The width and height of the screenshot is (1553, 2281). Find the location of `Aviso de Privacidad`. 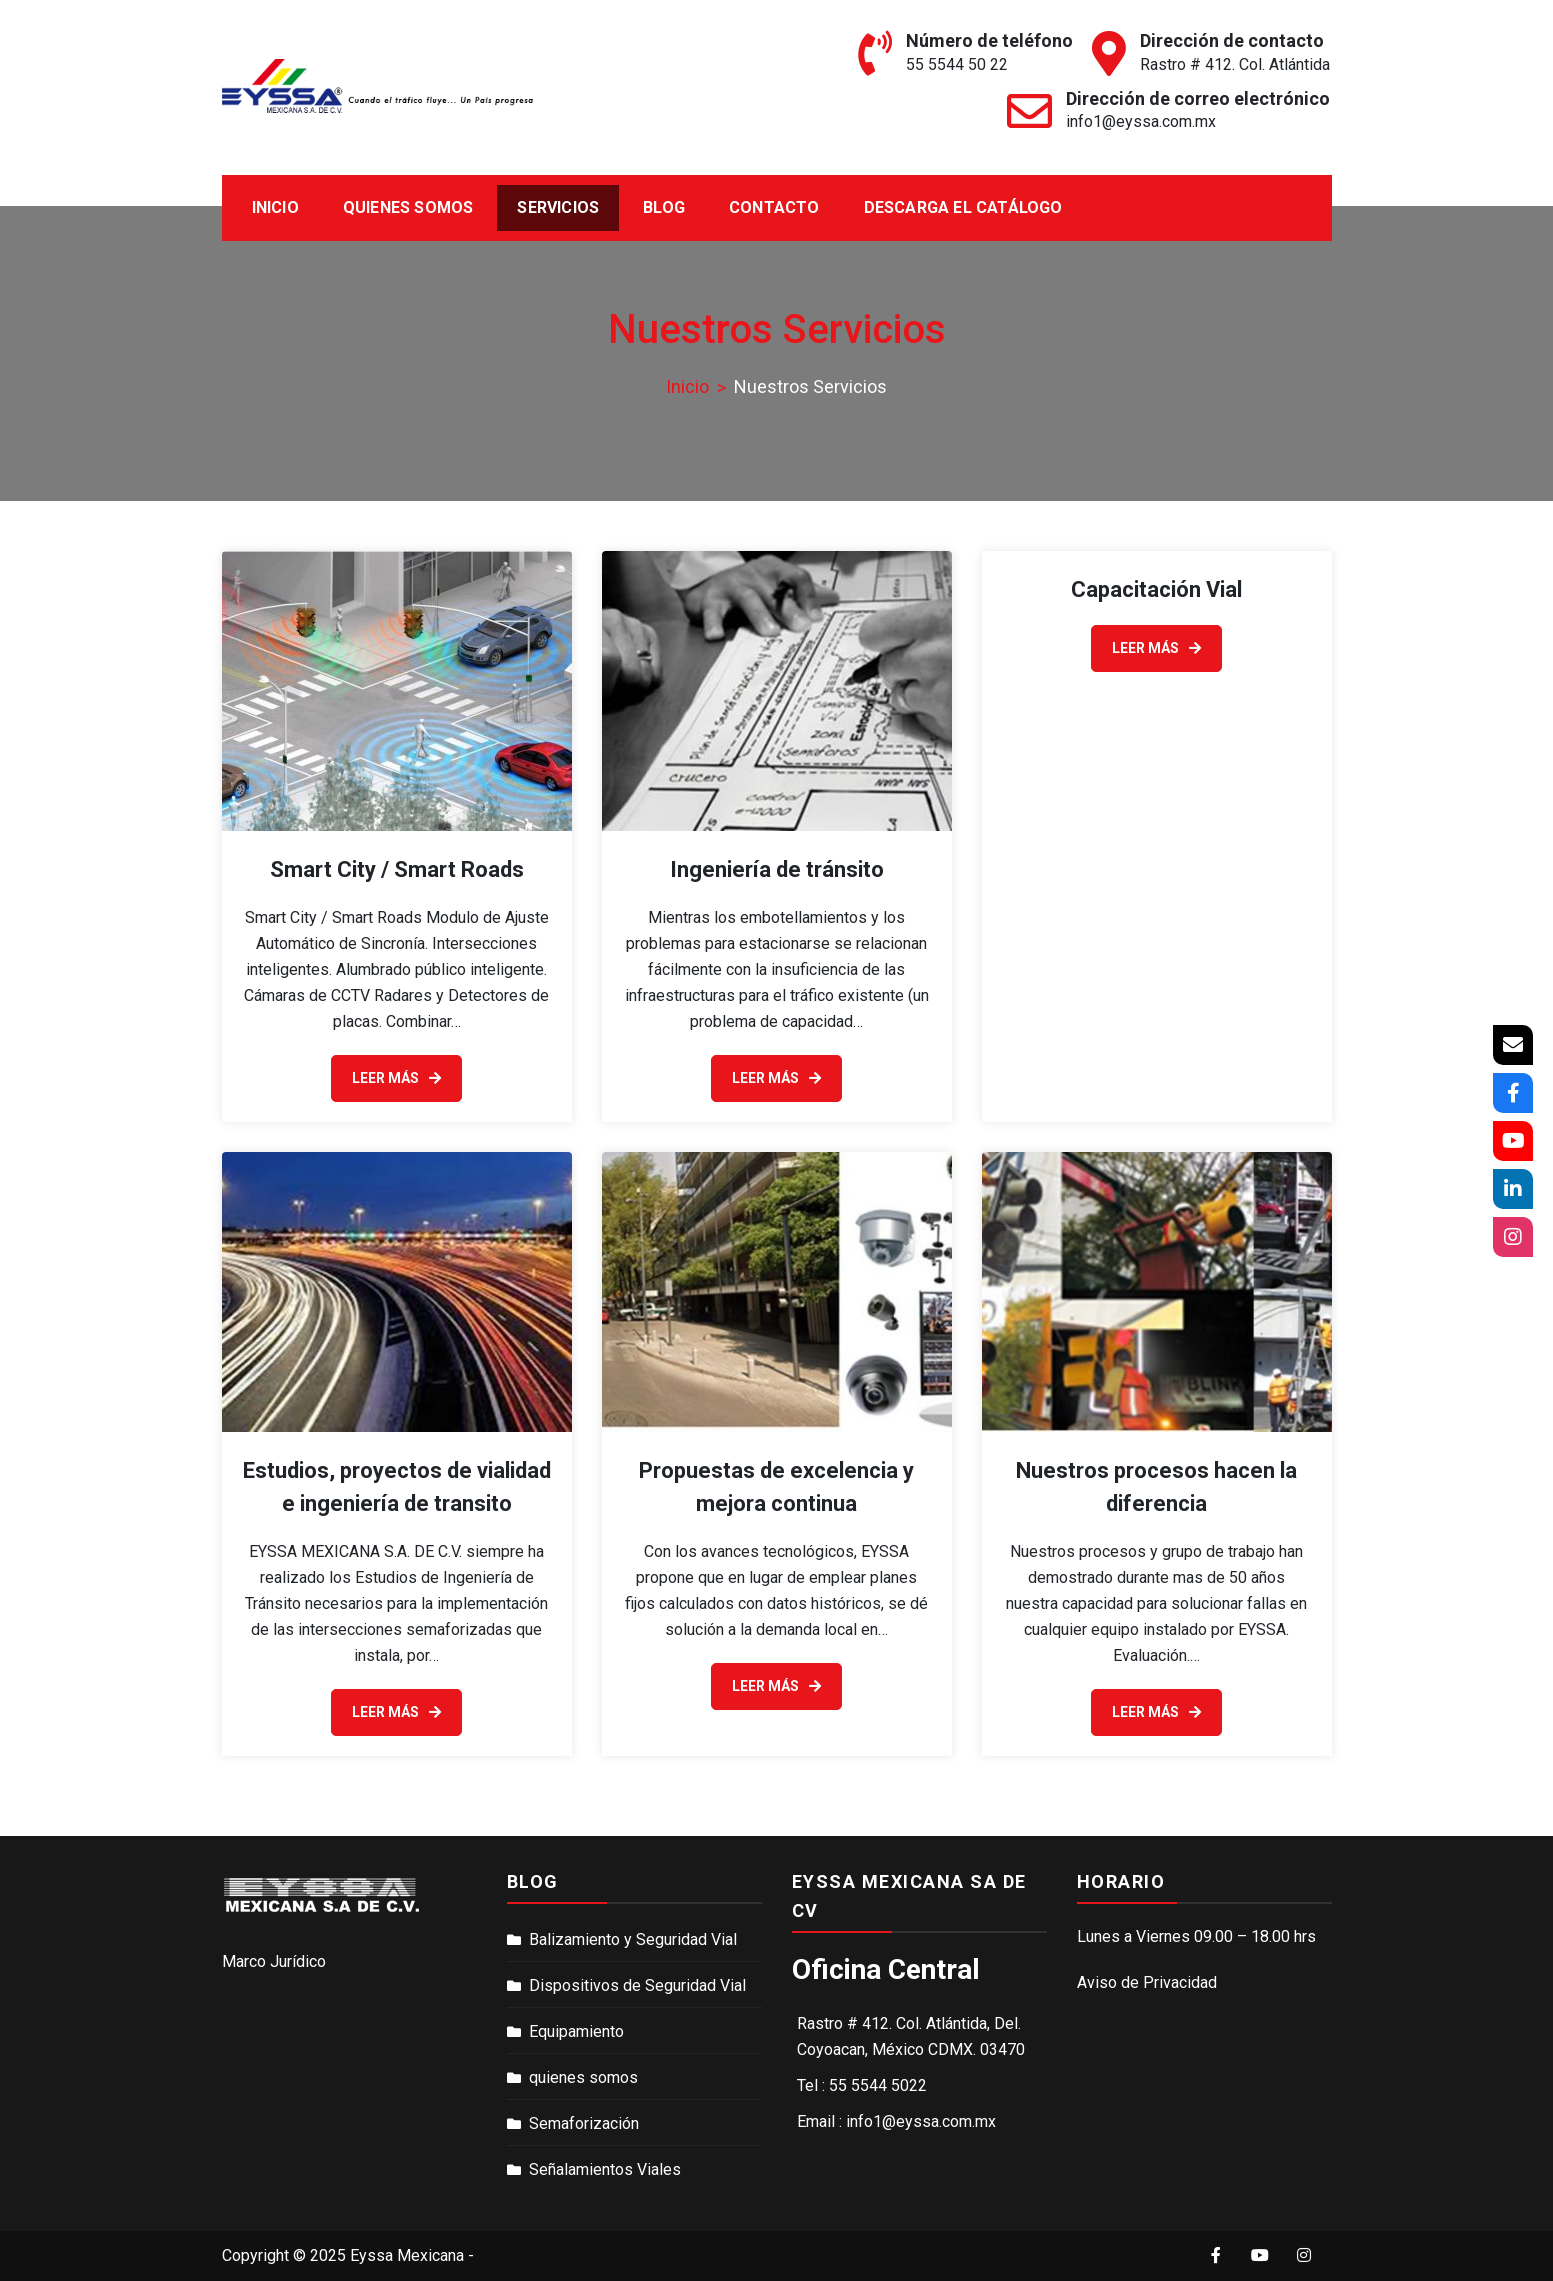

Aviso de Privacidad is located at coordinates (1147, 1982).